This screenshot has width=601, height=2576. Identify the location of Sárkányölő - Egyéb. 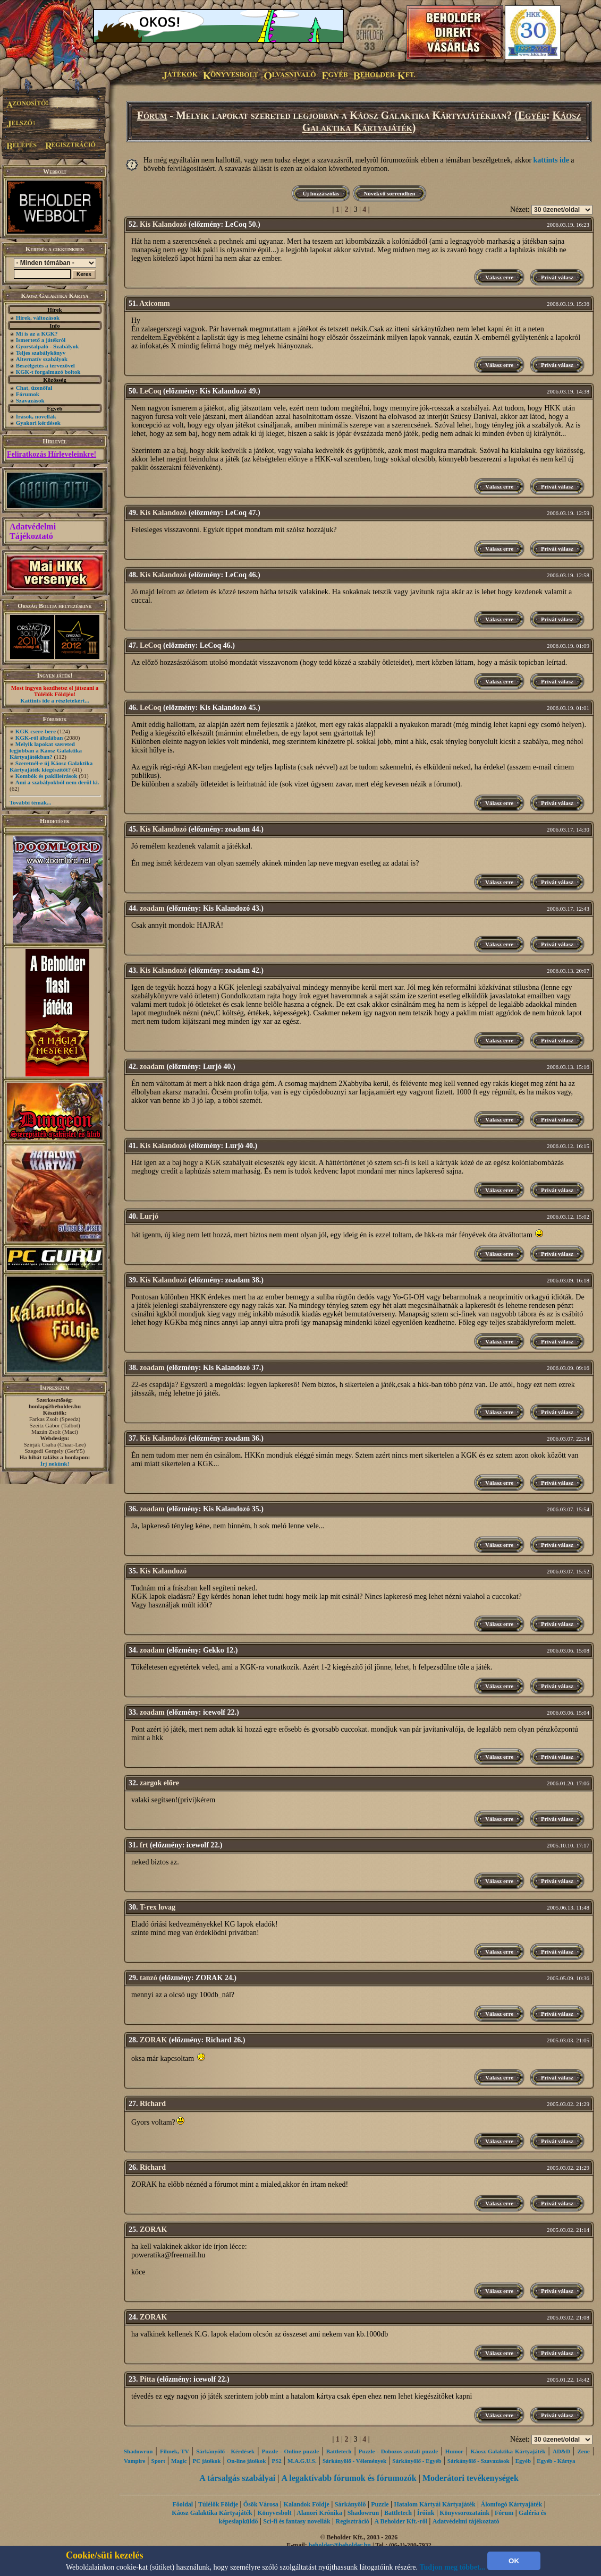
(416, 2461).